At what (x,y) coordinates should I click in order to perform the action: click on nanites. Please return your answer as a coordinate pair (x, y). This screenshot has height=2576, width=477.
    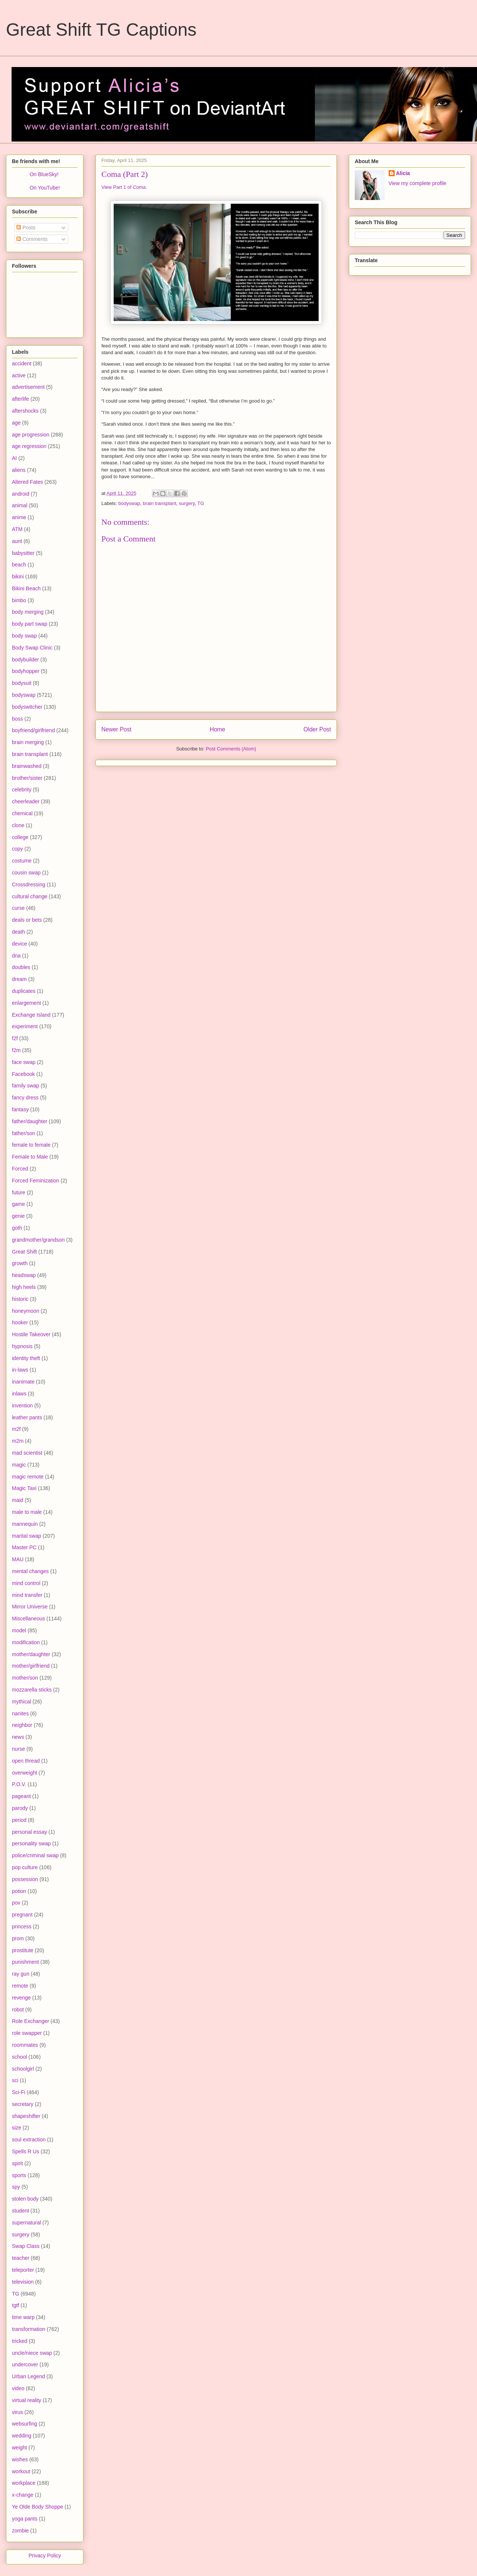
    Looking at the image, I should click on (20, 1713).